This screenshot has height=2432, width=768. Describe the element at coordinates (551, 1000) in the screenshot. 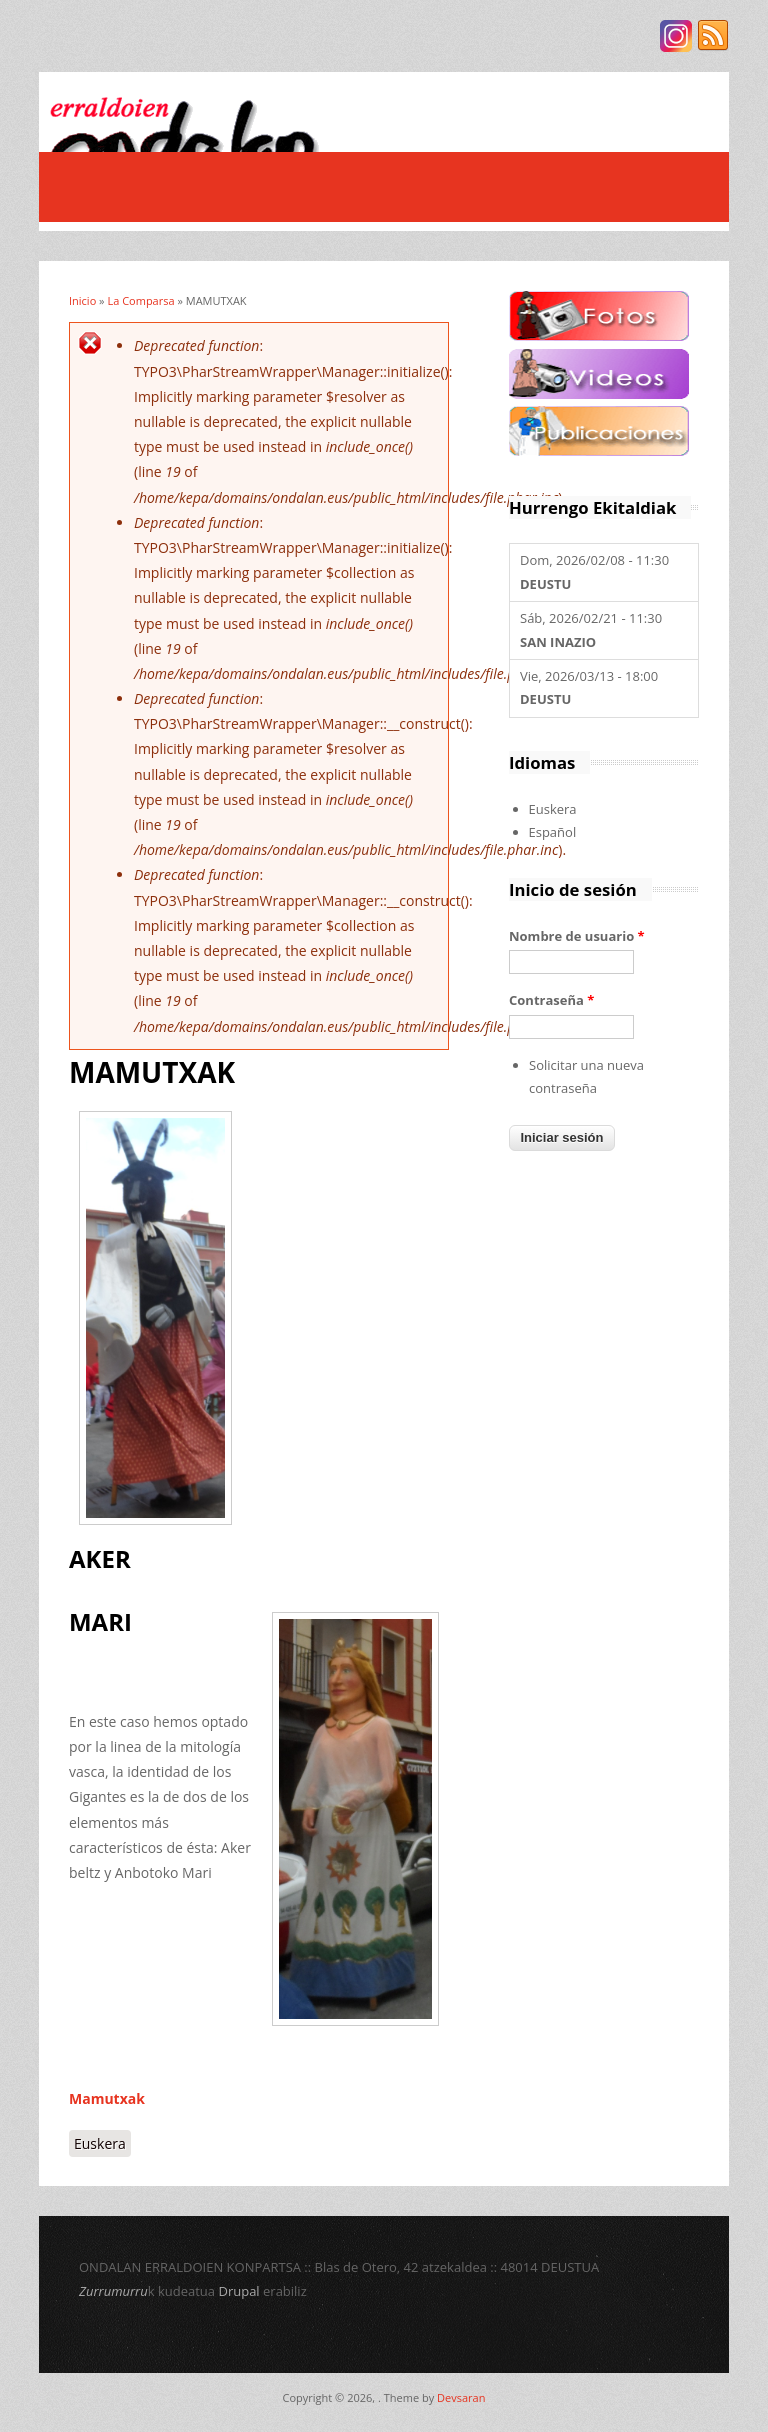

I see `Contraseña` at that location.